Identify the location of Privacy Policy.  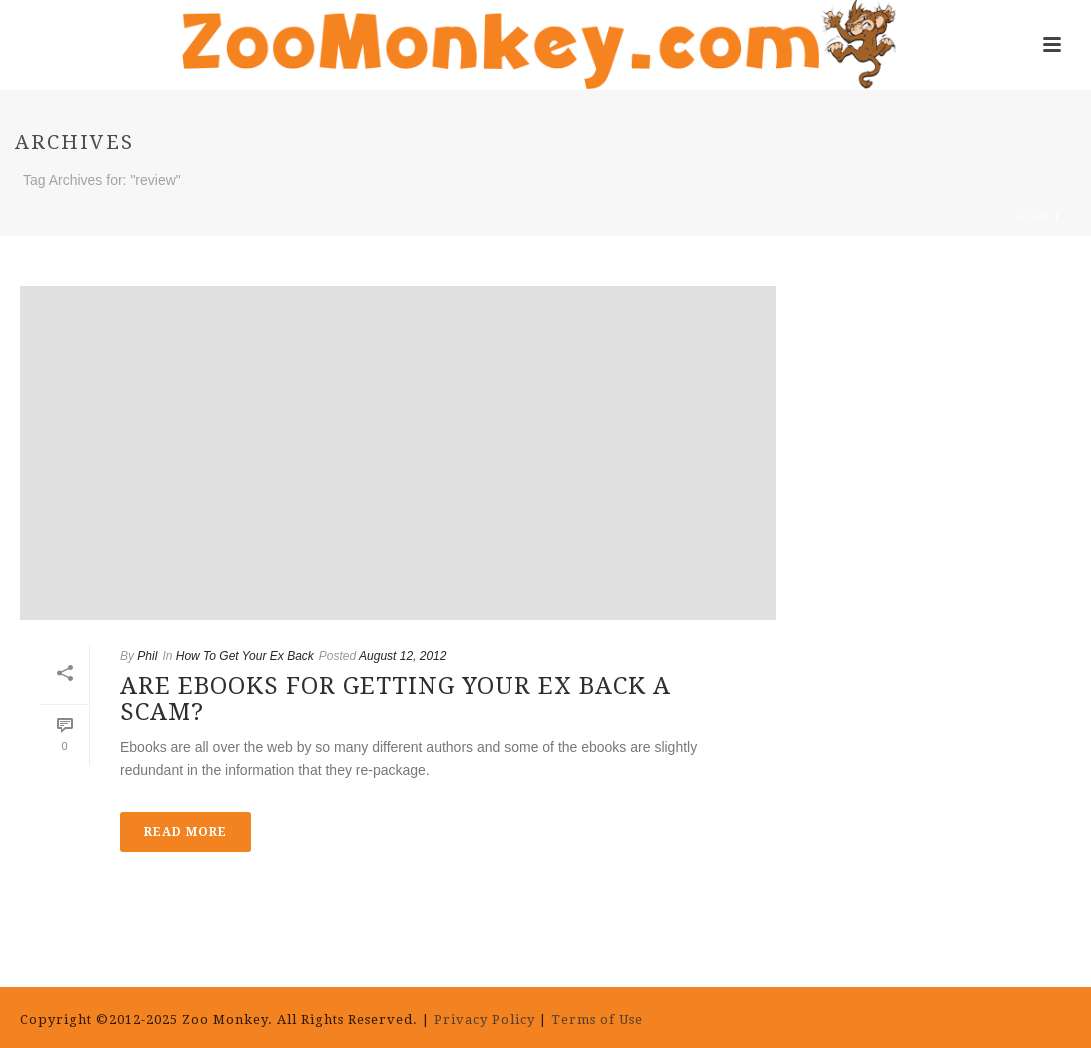
(484, 1019).